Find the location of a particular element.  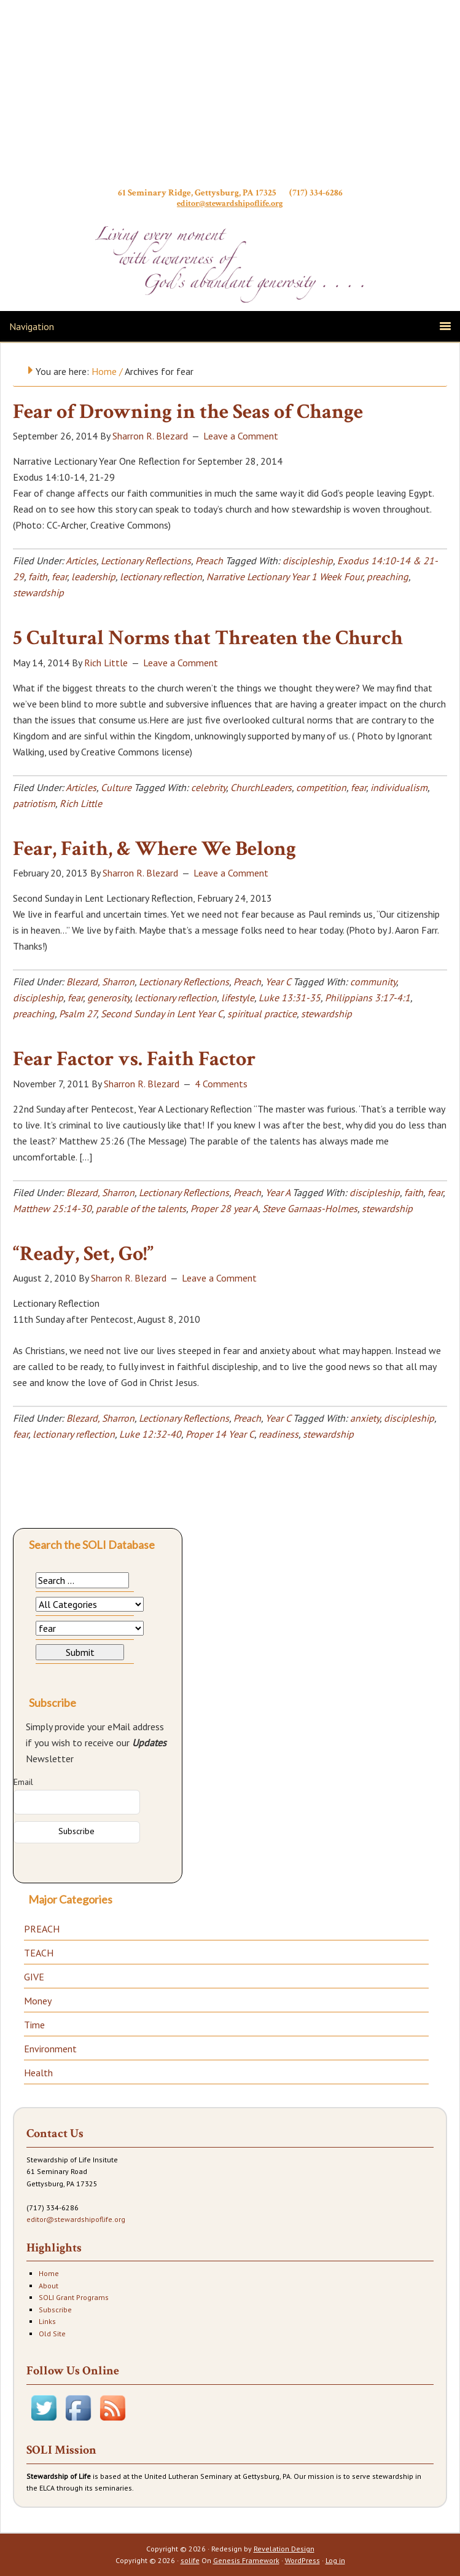

About is located at coordinates (48, 2285).